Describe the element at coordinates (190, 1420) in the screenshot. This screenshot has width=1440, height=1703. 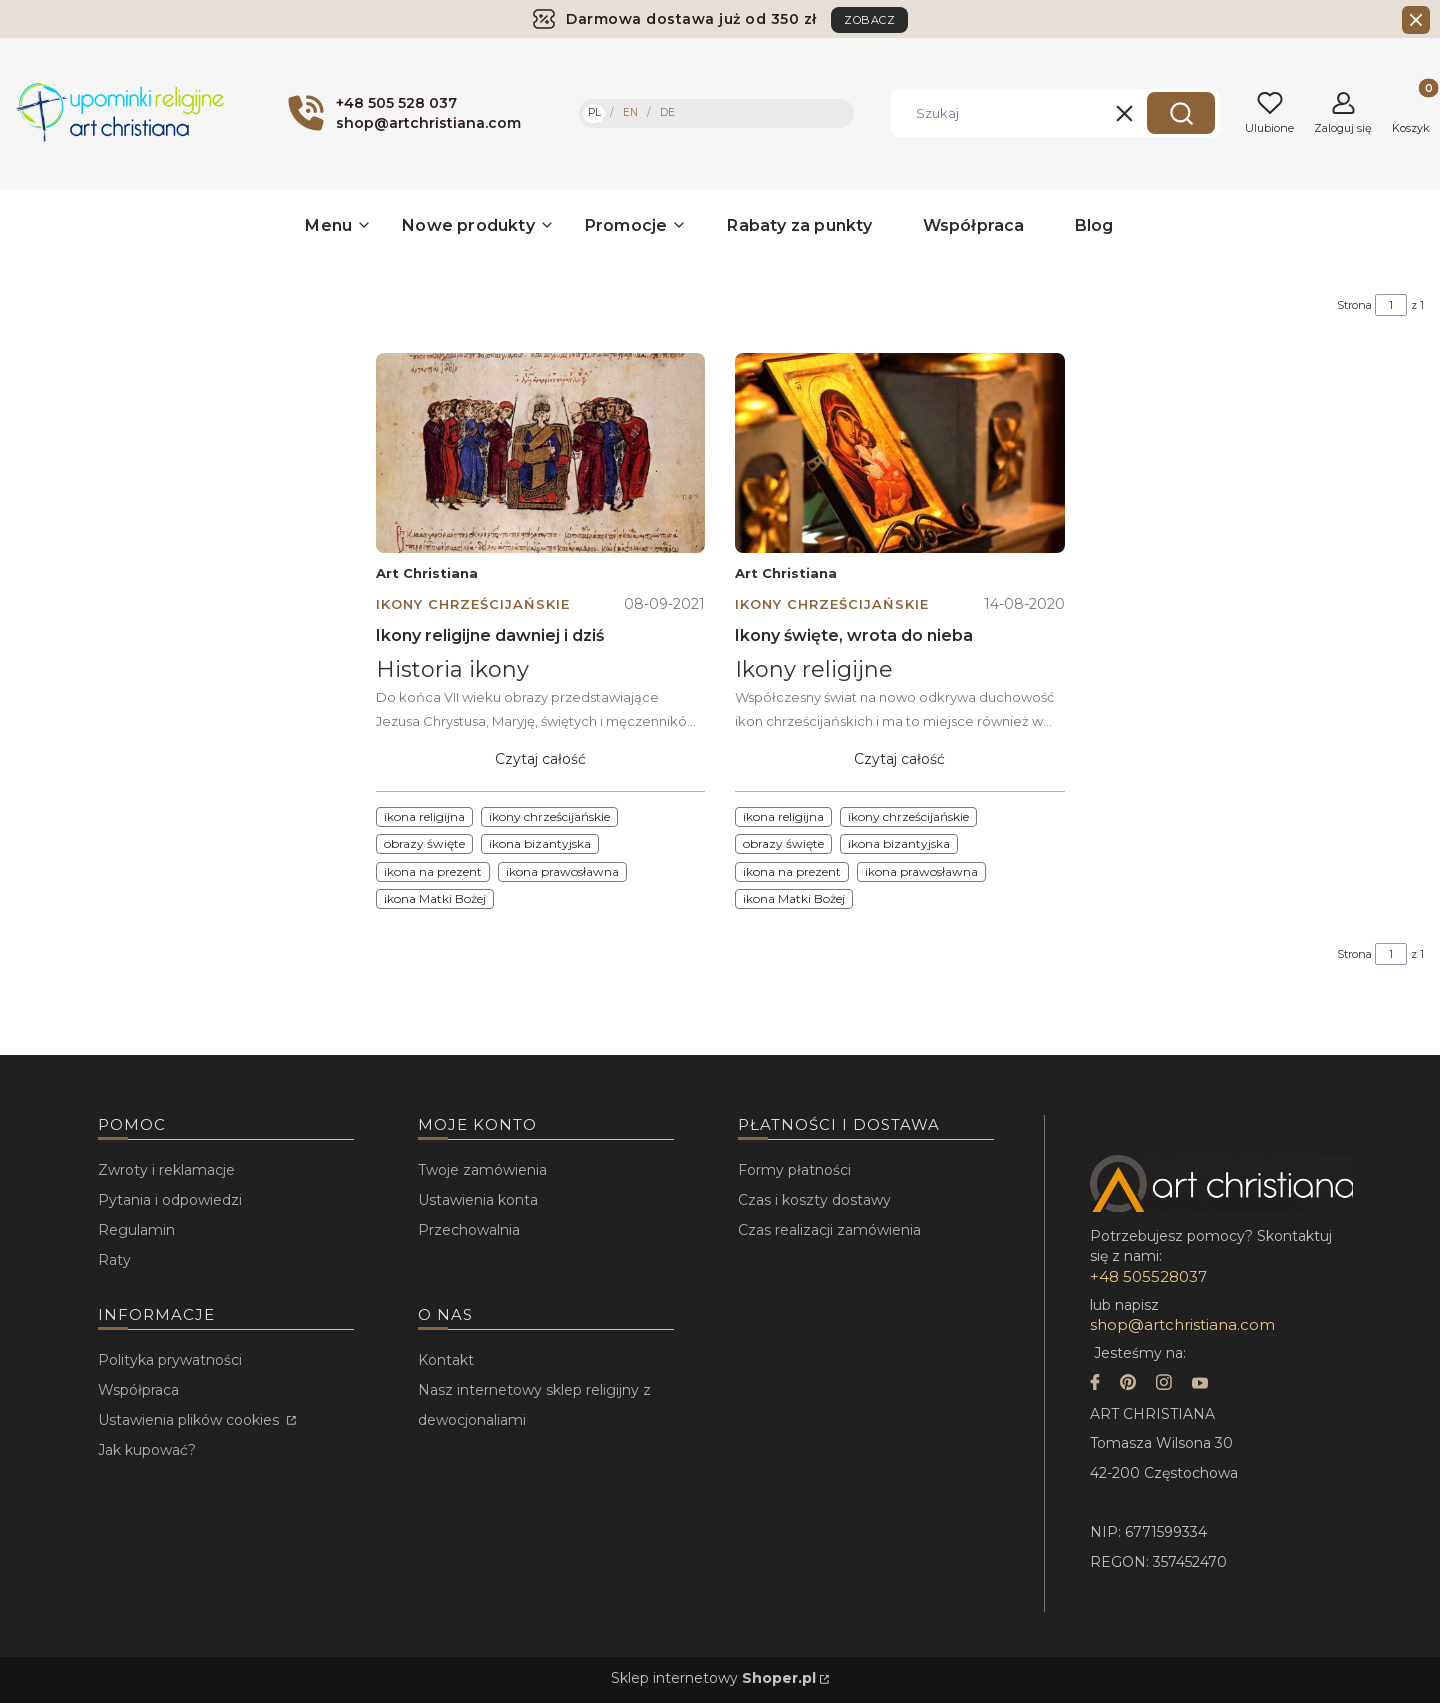
I see `Ustawienia plików cookies` at that location.